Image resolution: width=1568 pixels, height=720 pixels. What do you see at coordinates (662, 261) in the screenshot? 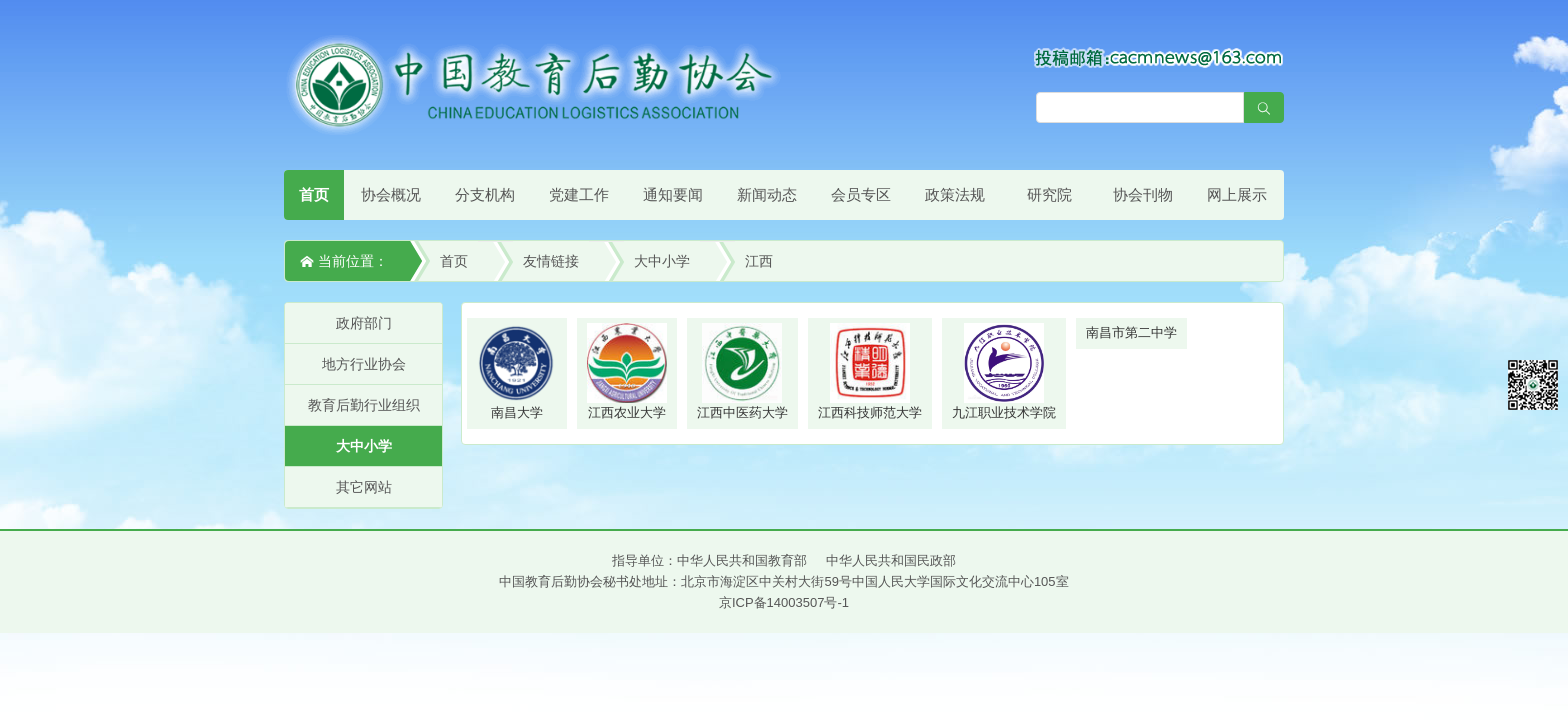
I see `大中小学` at bounding box center [662, 261].